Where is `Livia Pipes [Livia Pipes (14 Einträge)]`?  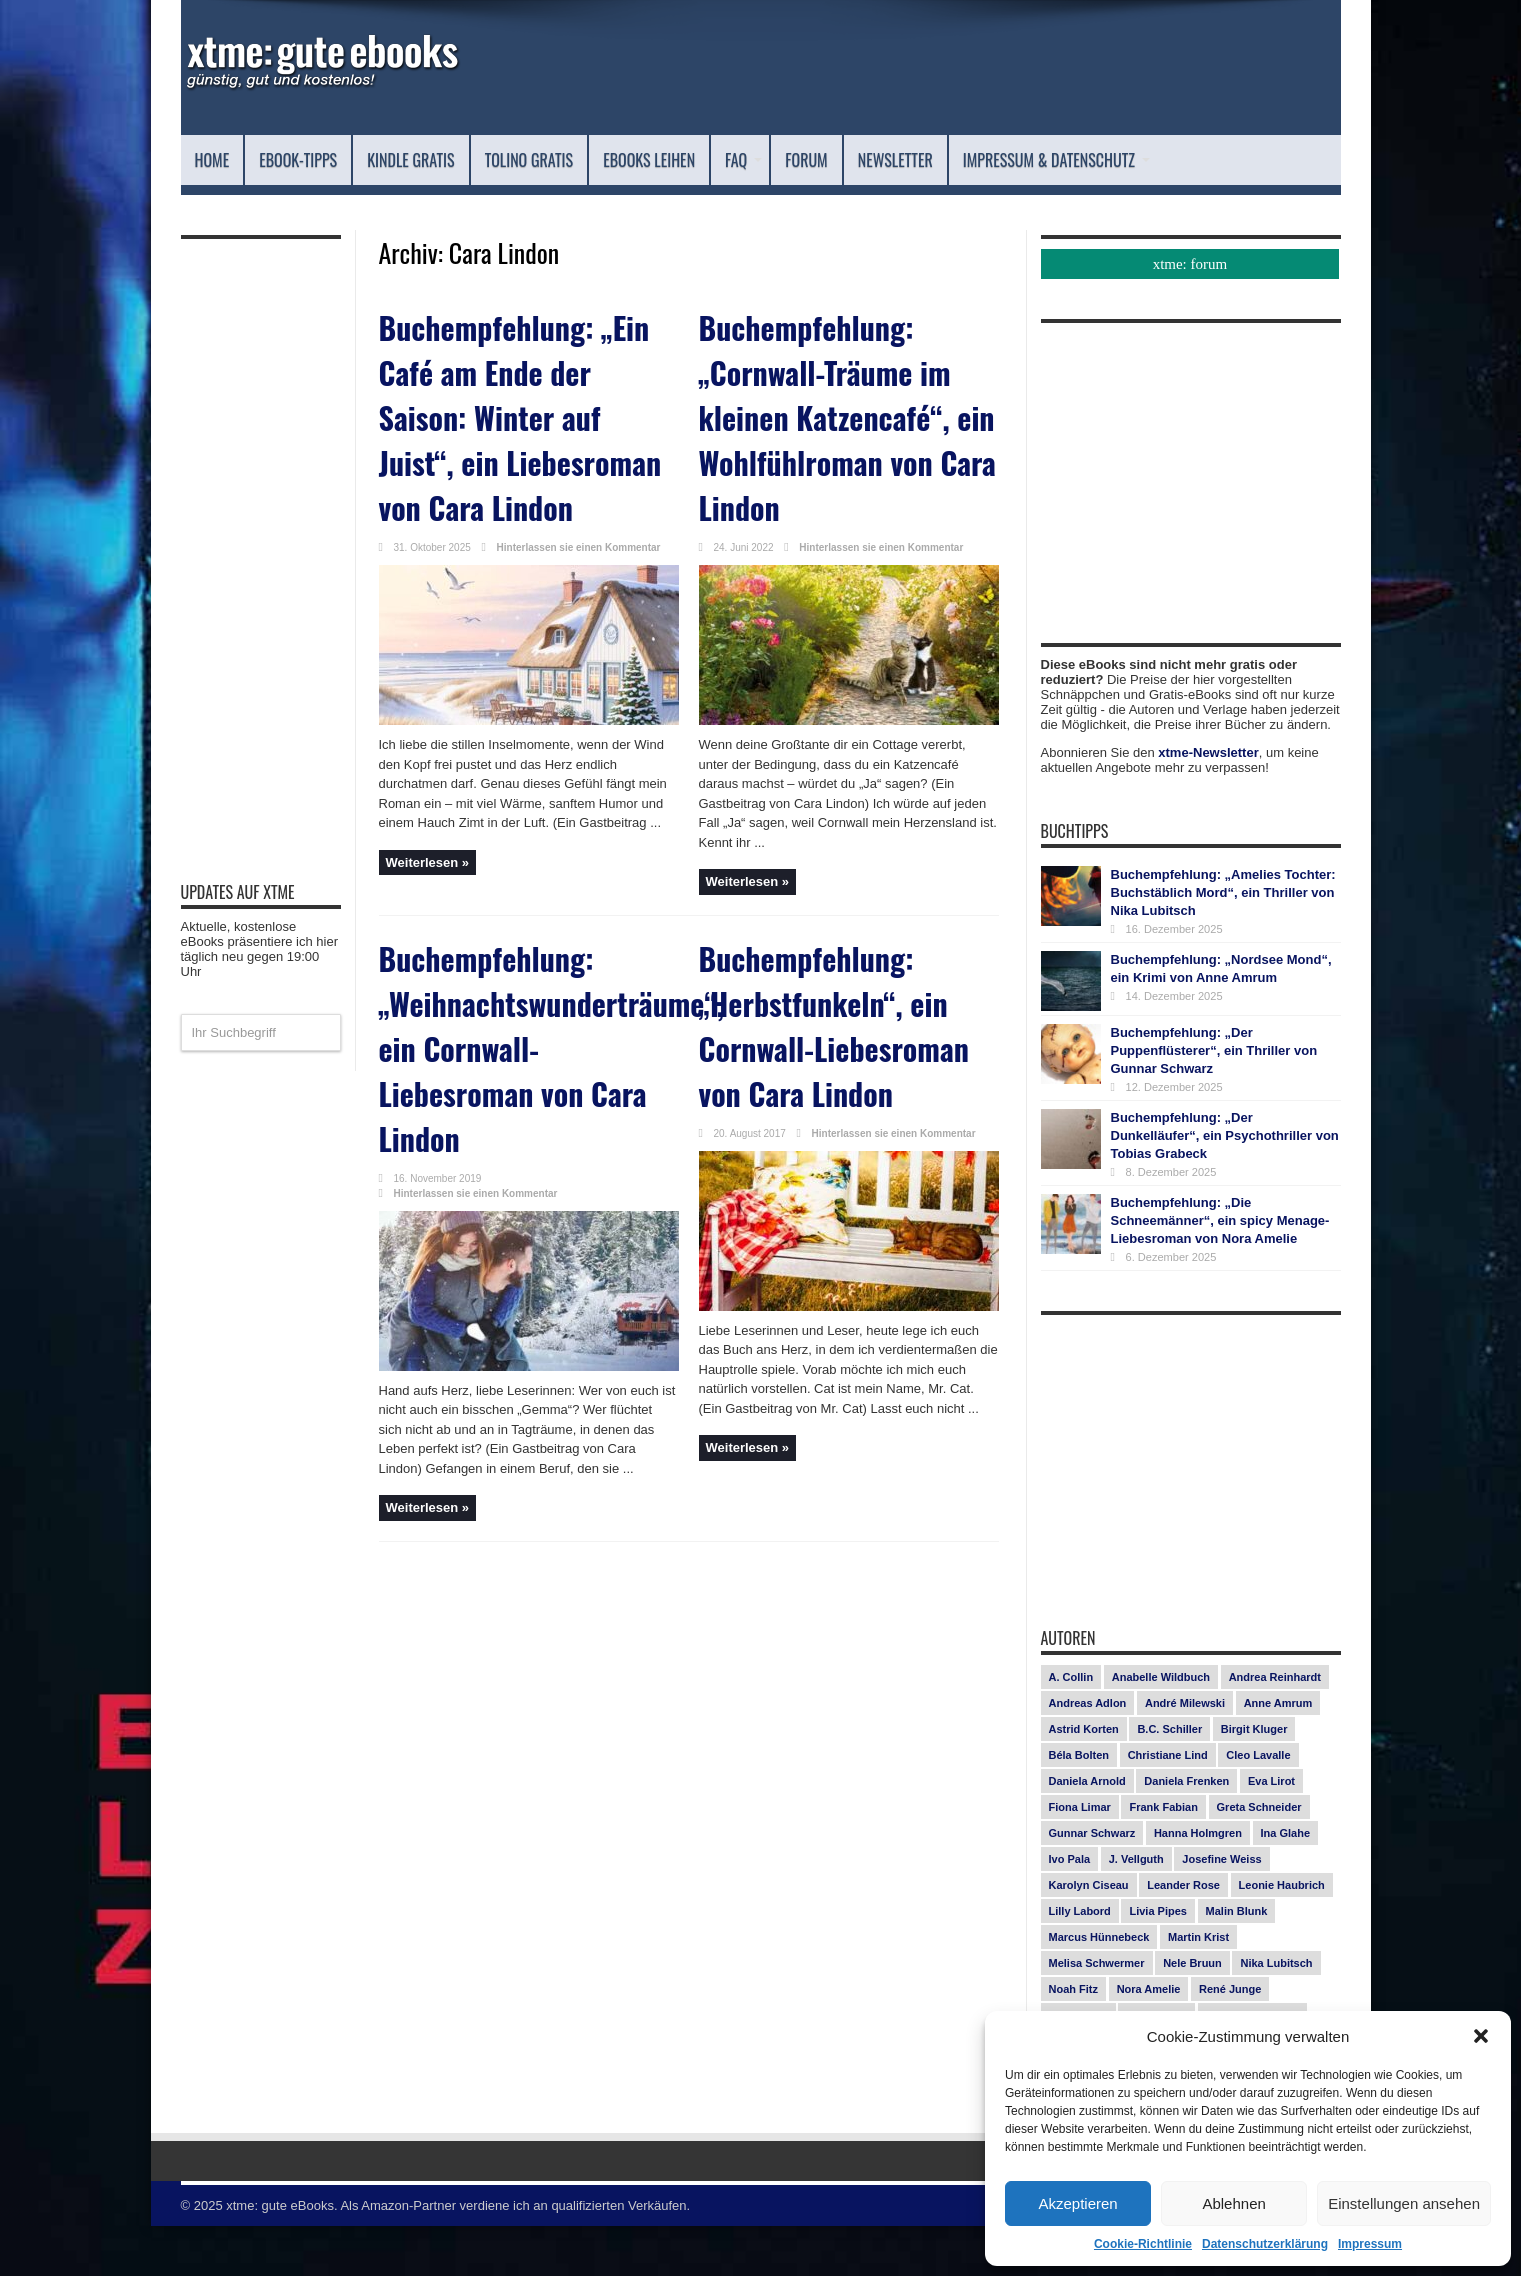 Livia Pipes [Livia Pipes (14 Einträge)] is located at coordinates (1157, 1961).